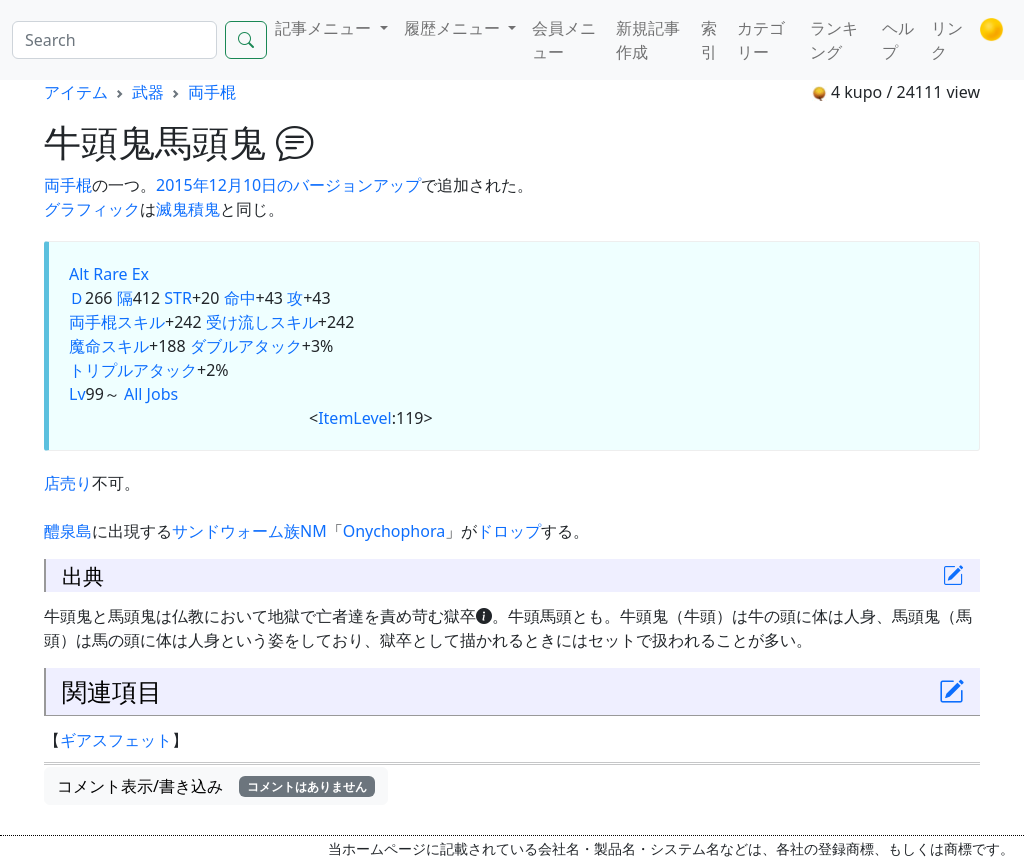 Image resolution: width=1024 pixels, height=861 pixels. Describe the element at coordinates (454, 28) in the screenshot. I see `履歴メニュー [button]` at that location.